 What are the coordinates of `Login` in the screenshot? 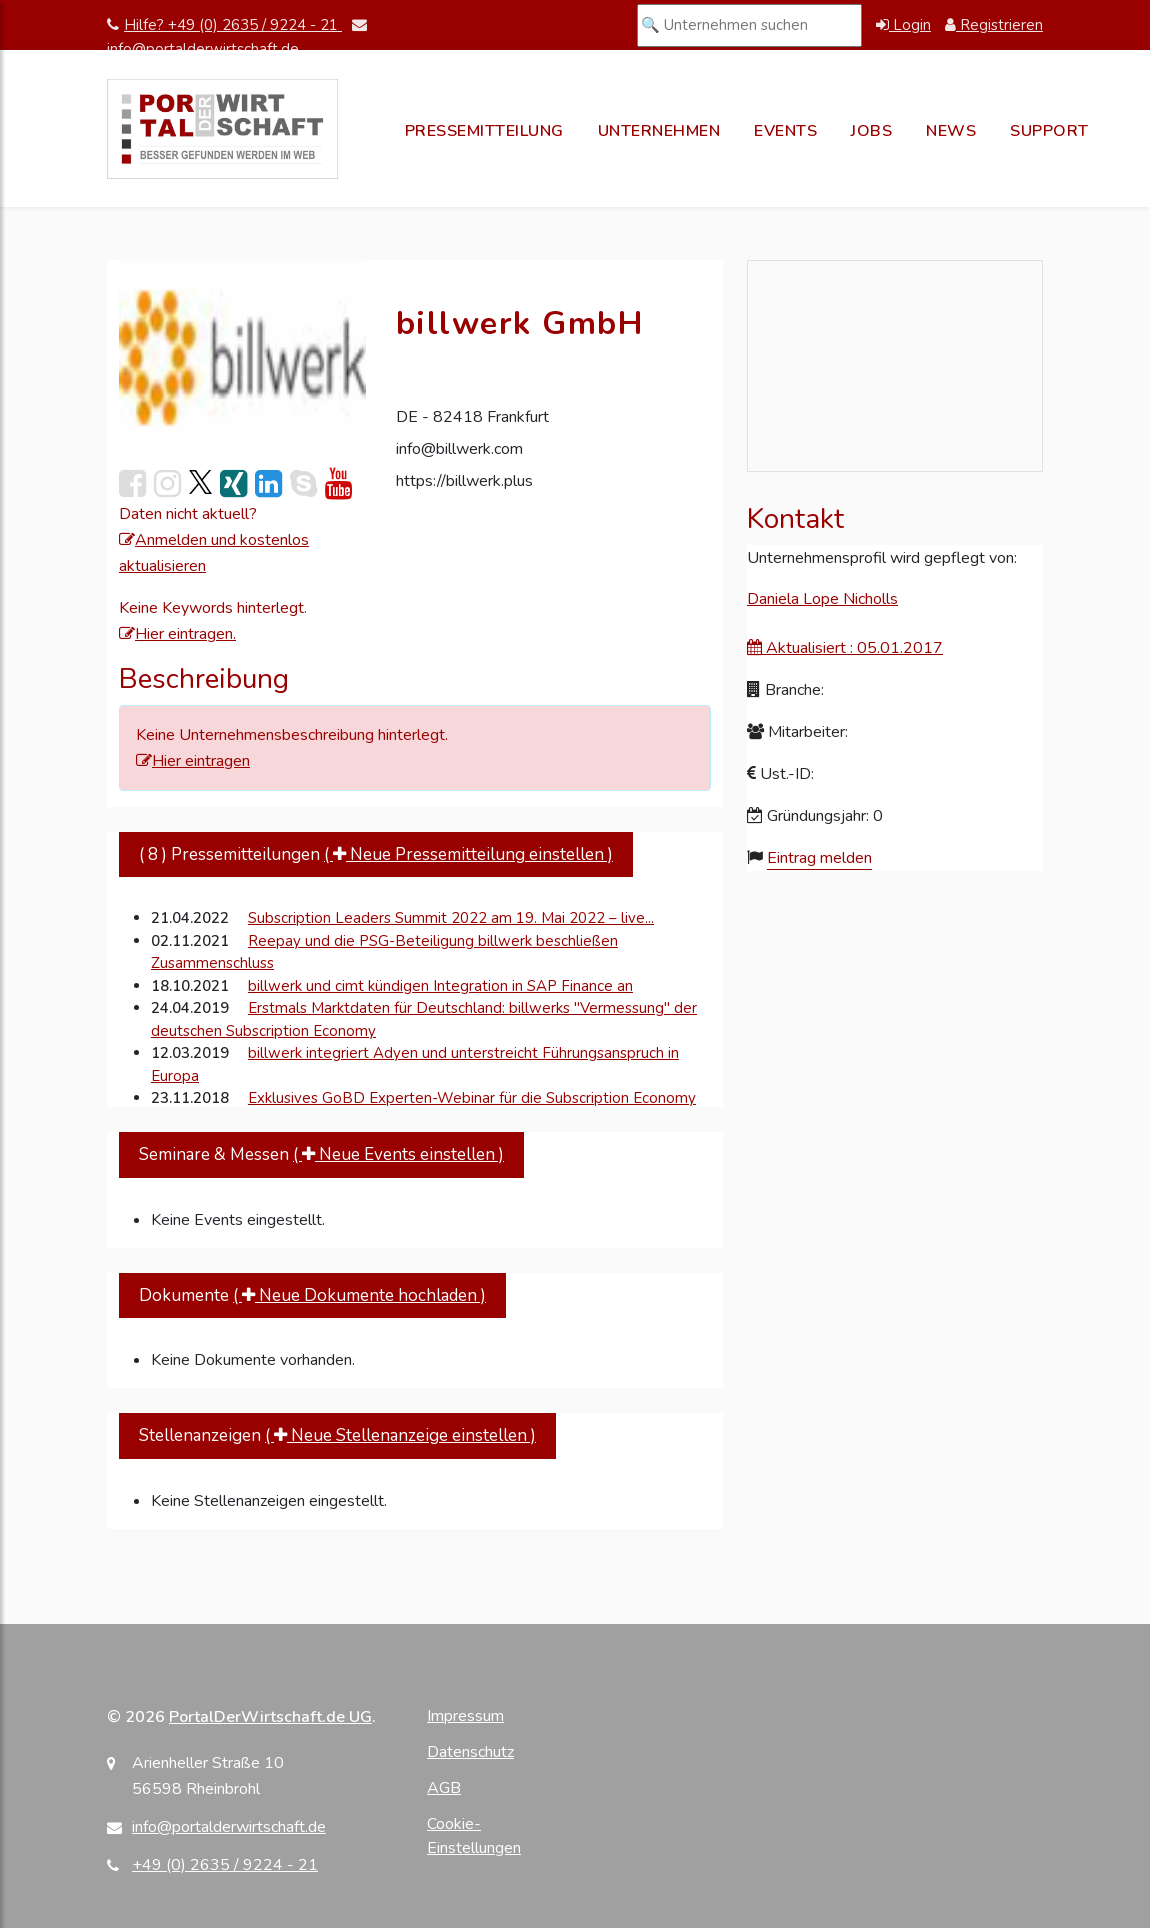 It's located at (903, 25).